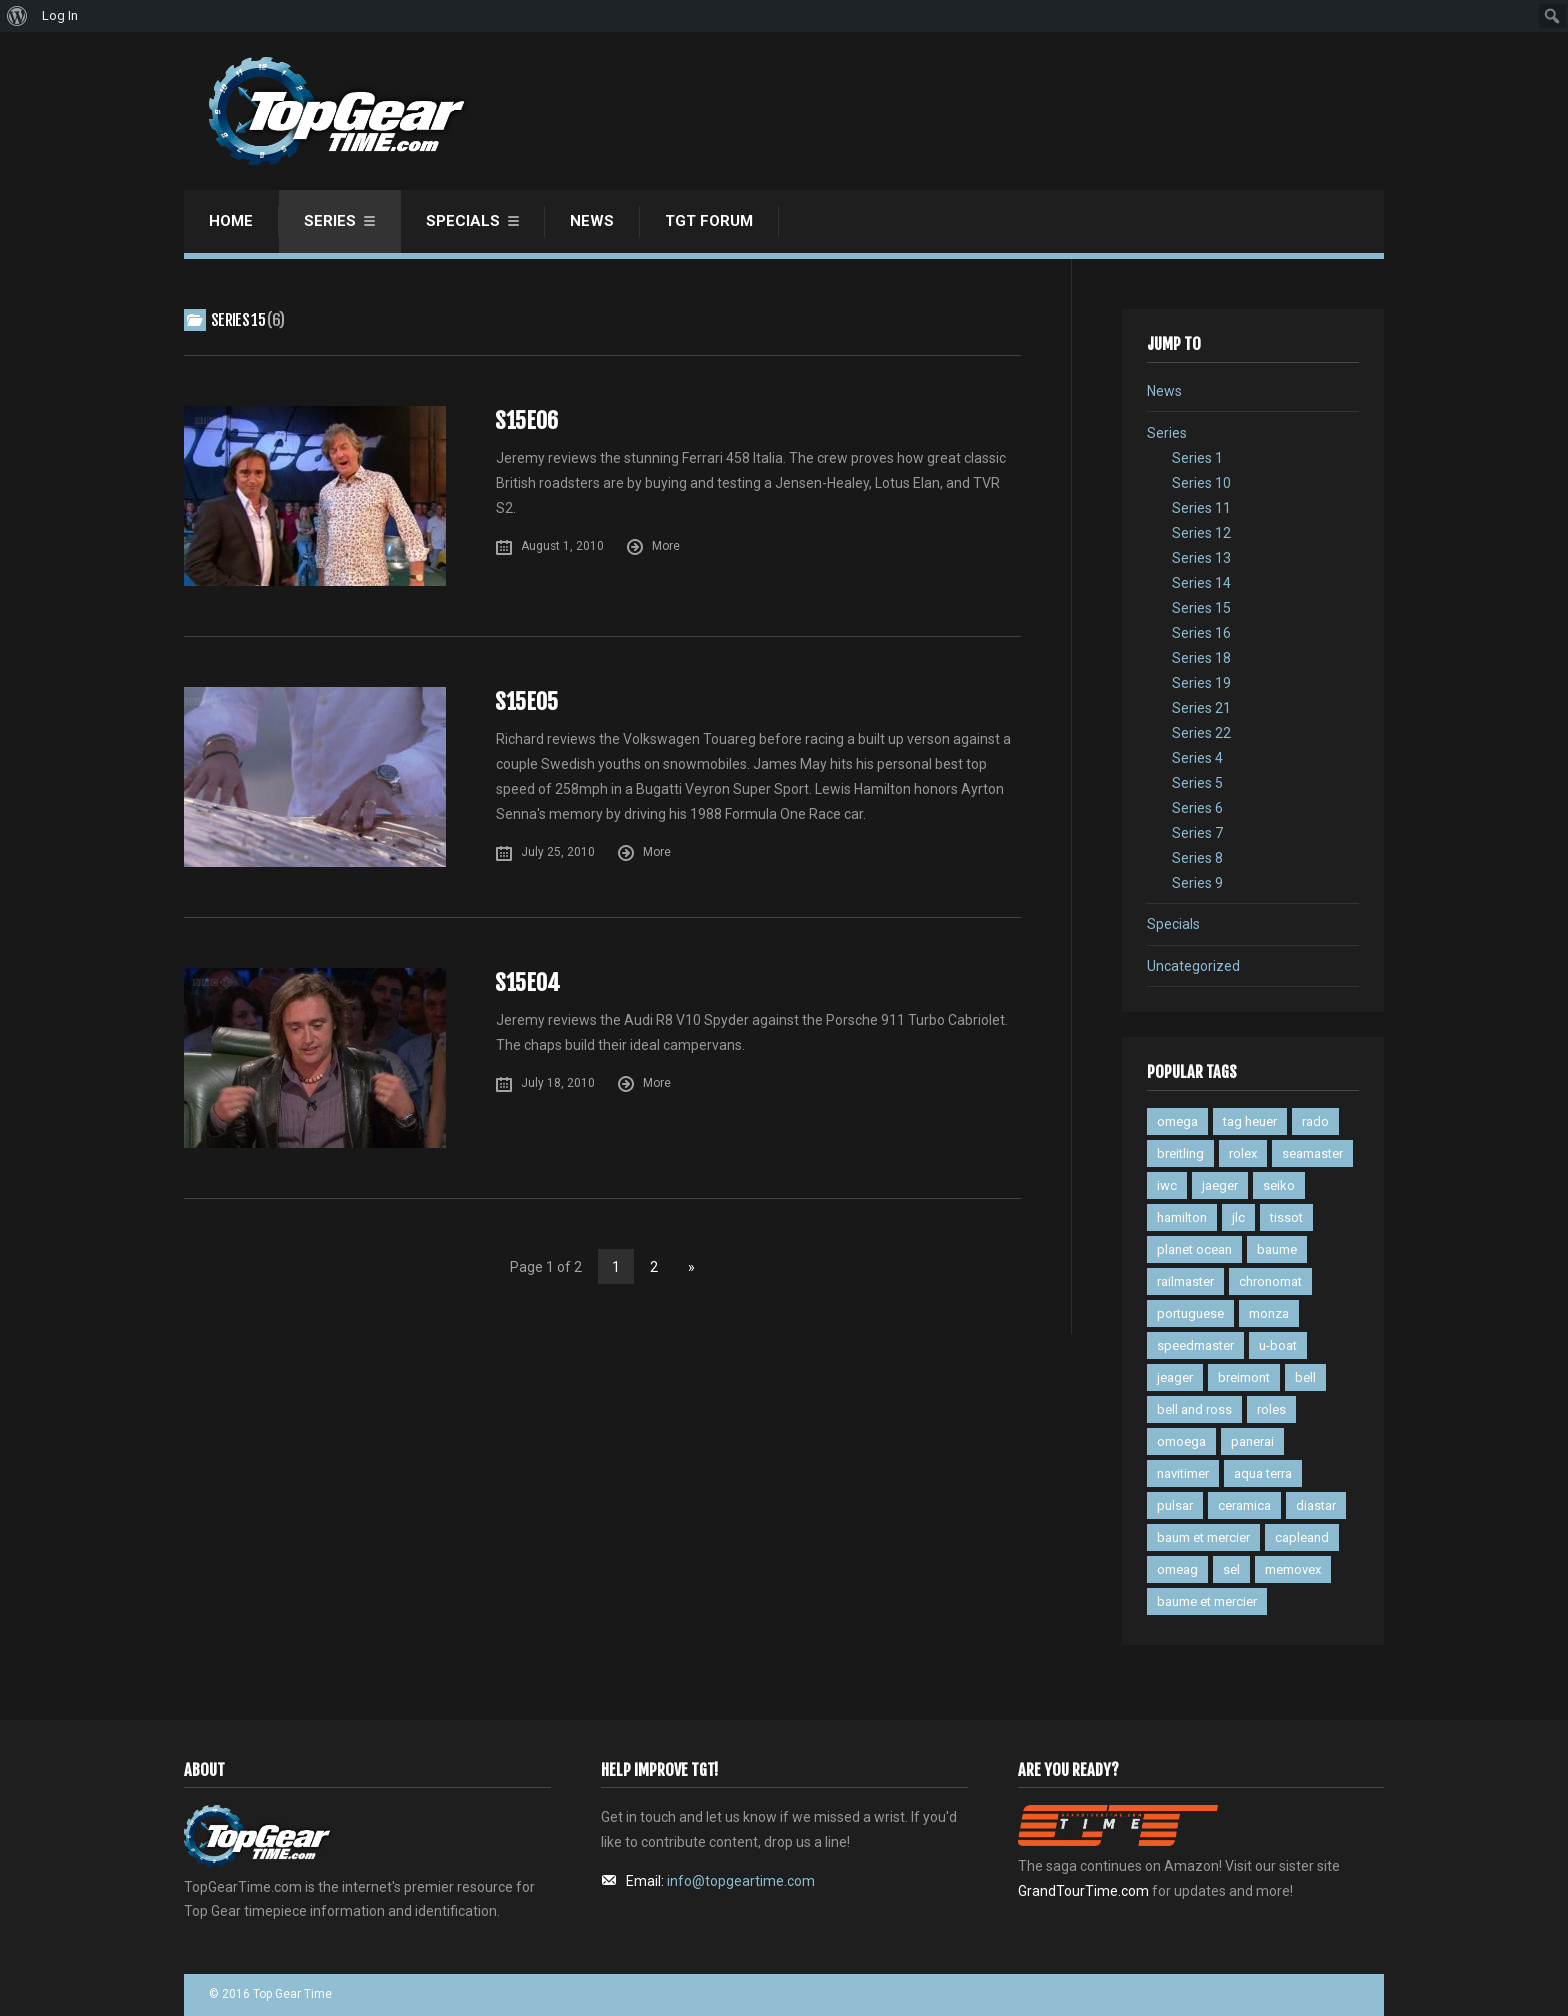  I want to click on navitimer, so click(1183, 1473).